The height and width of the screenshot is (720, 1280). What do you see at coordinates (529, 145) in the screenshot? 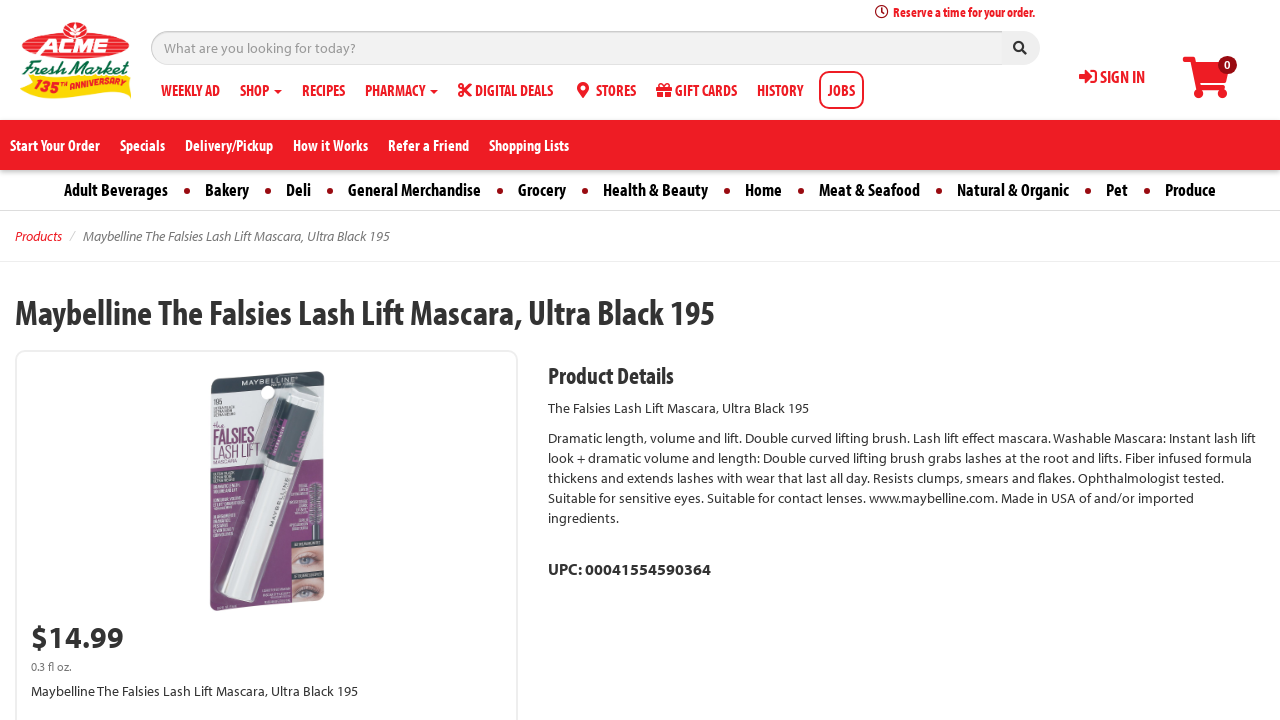
I see `Shopping Lists` at bounding box center [529, 145].